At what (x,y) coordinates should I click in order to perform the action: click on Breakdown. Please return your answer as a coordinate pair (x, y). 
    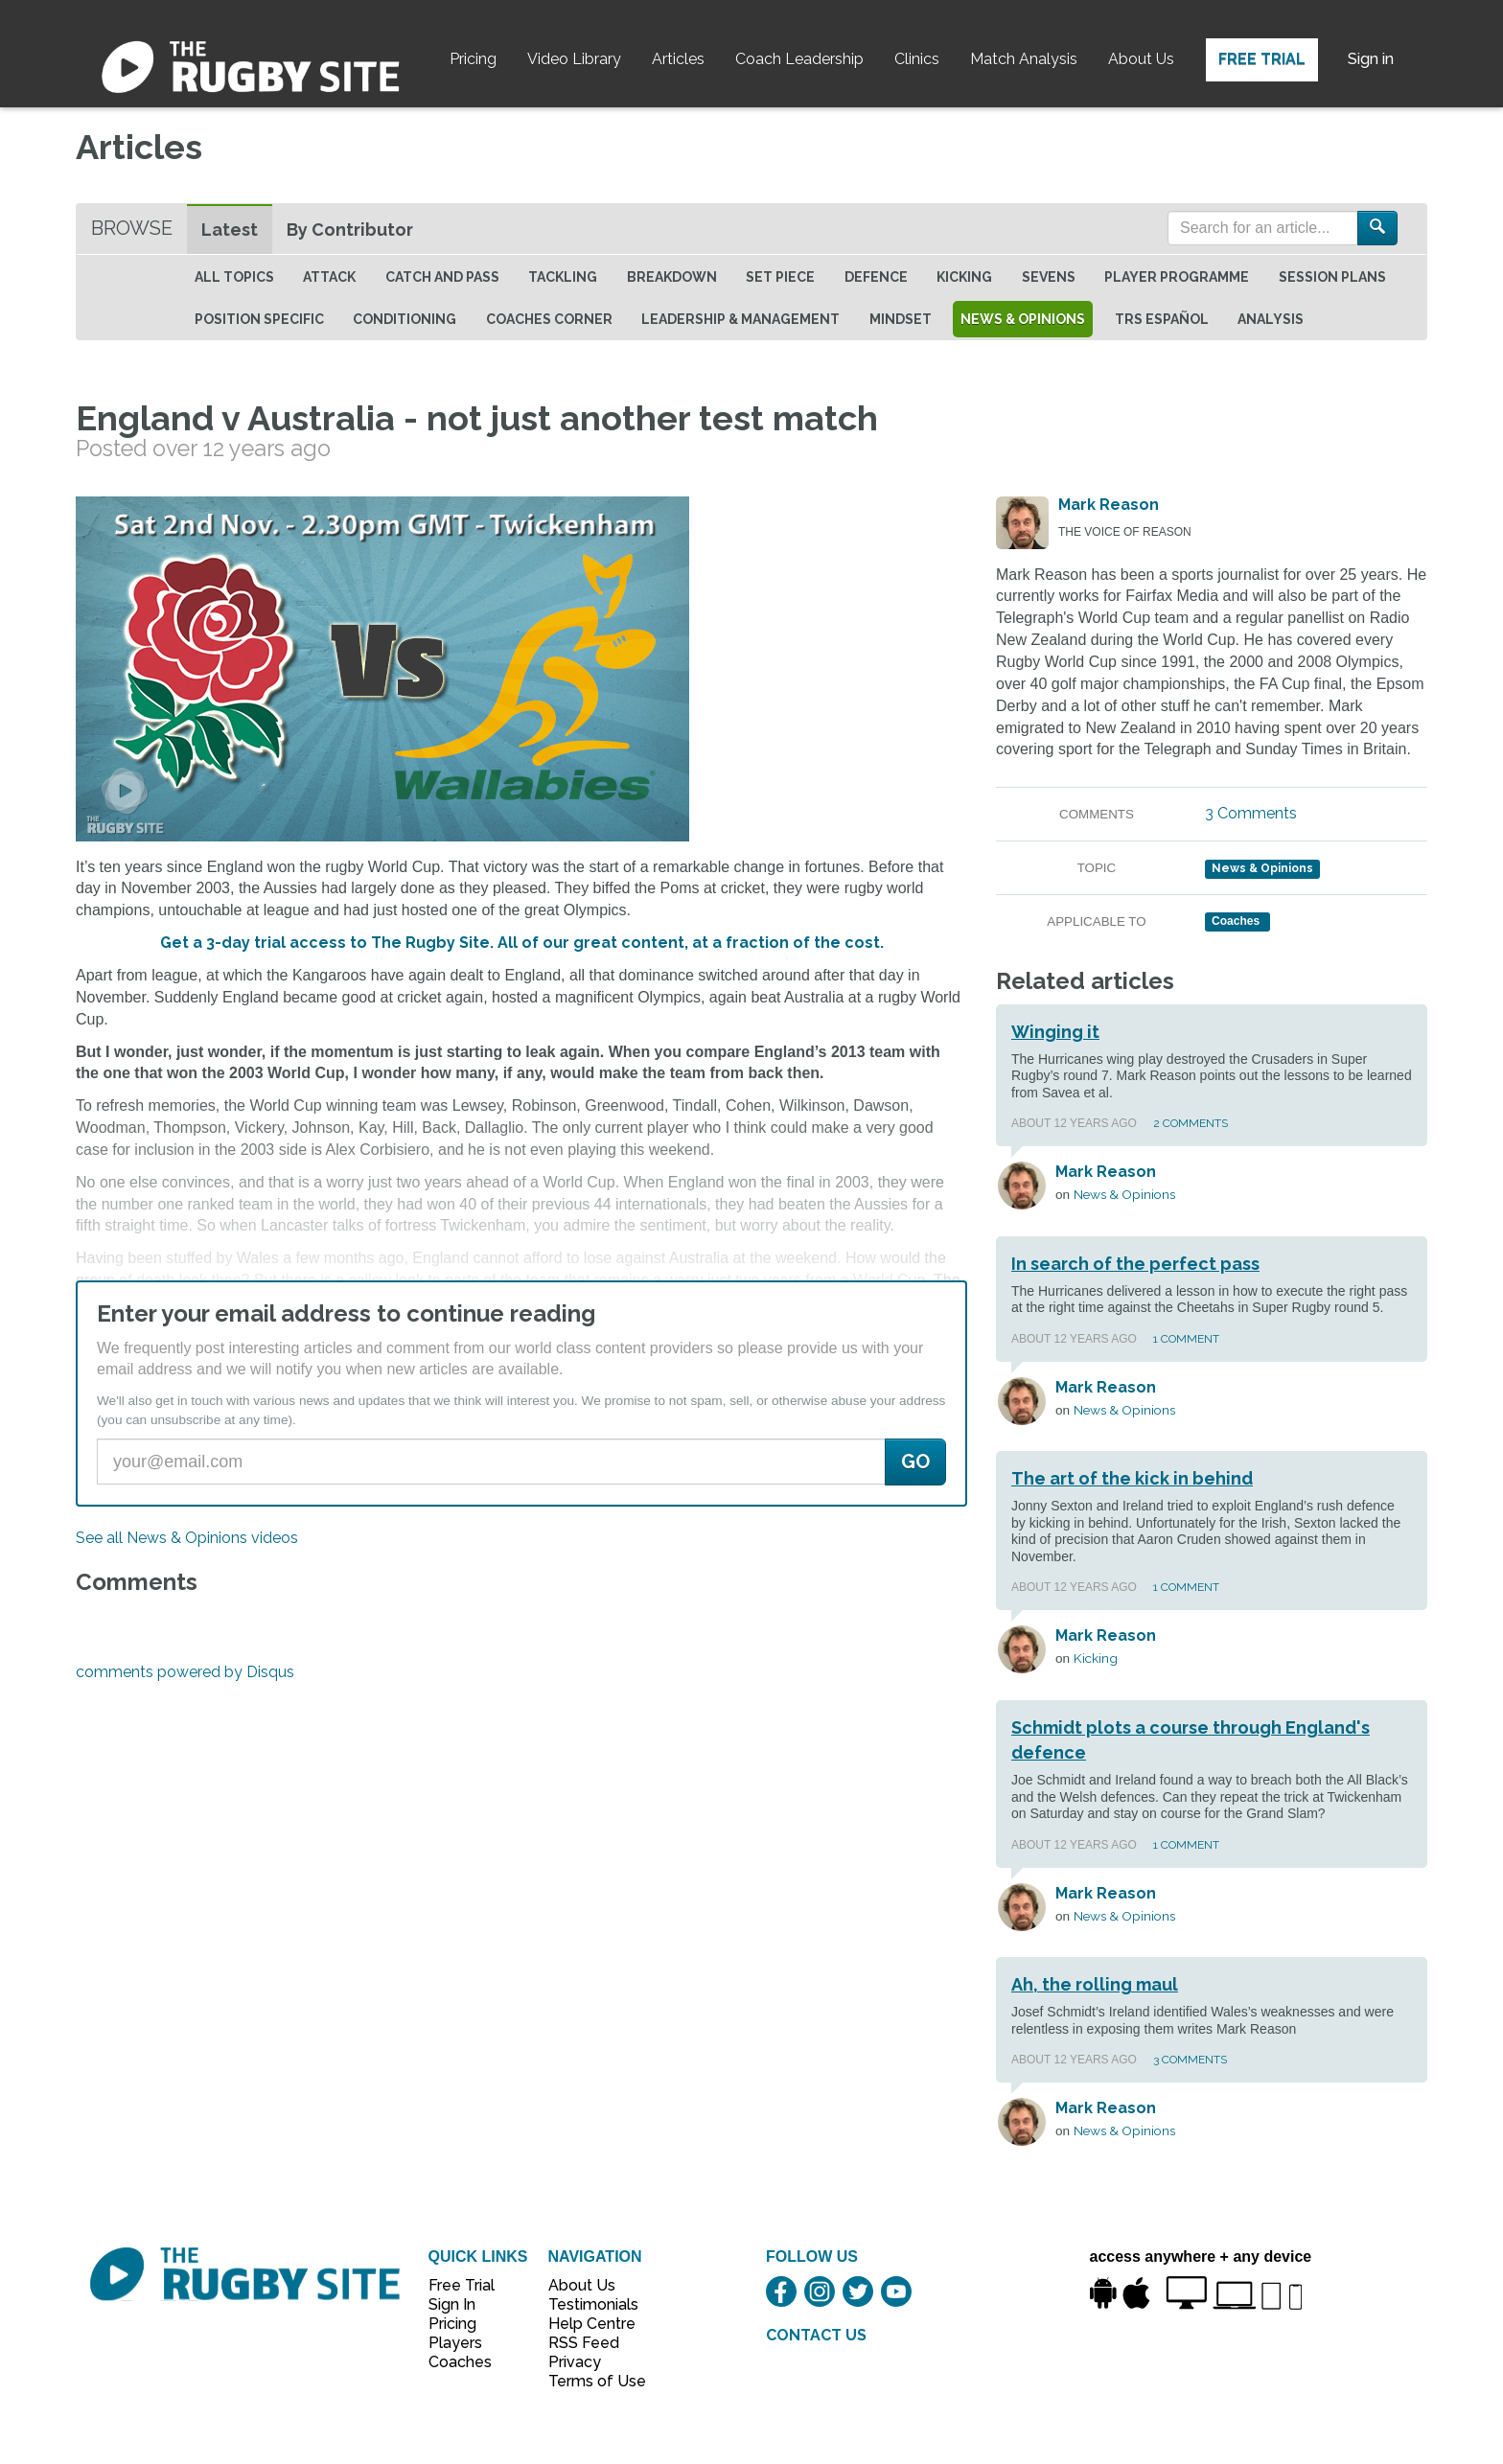
    Looking at the image, I should click on (672, 277).